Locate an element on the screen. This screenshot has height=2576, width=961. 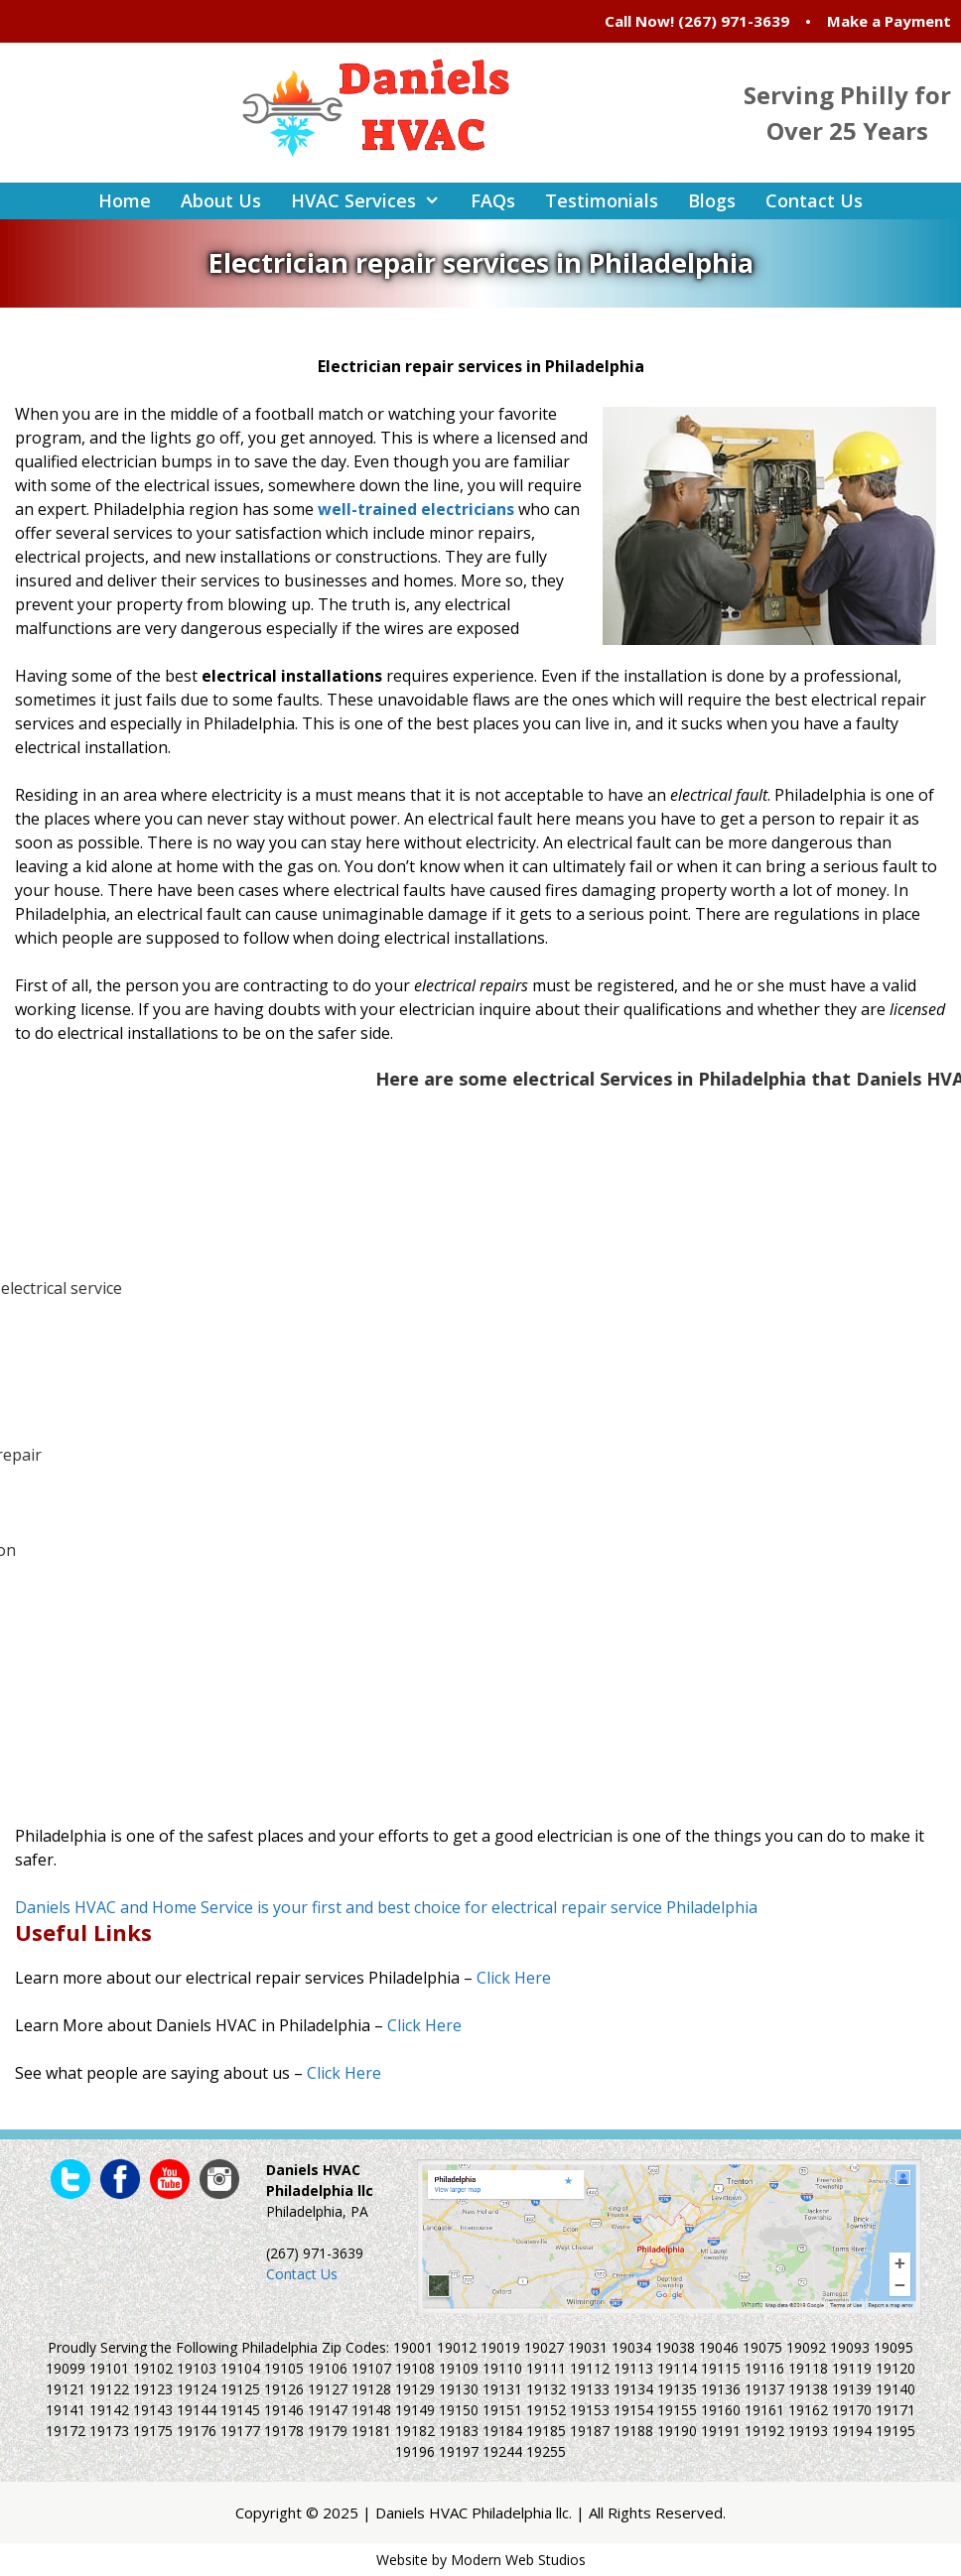
Home is located at coordinates (124, 200).